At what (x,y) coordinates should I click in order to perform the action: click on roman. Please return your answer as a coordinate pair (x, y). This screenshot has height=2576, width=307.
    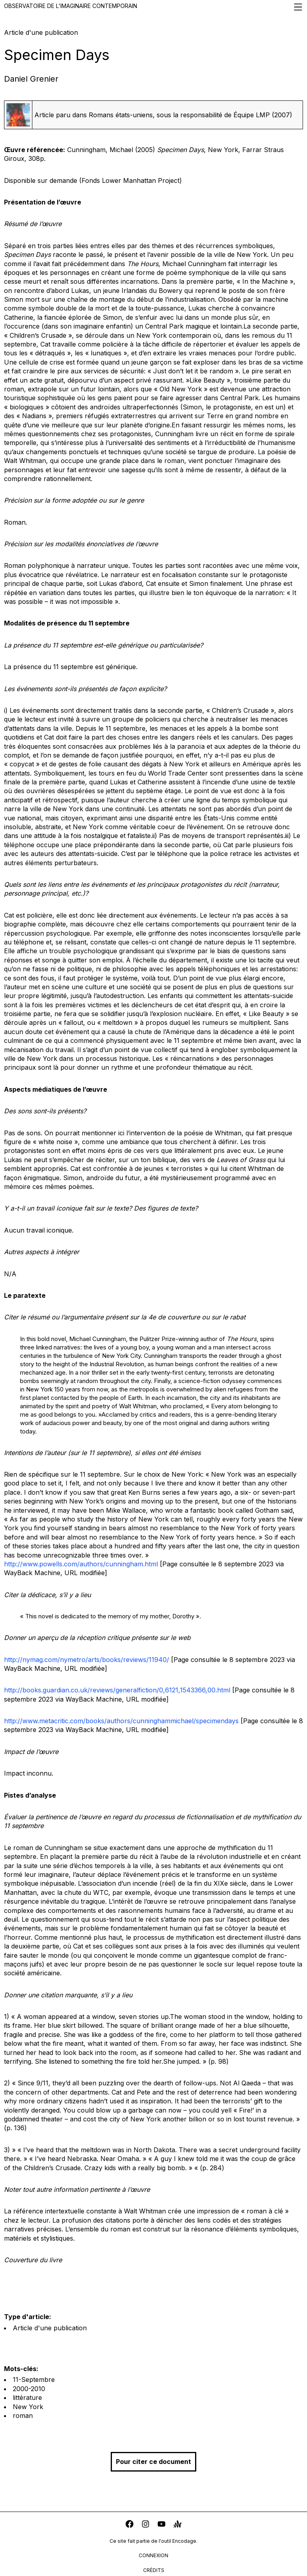
    Looking at the image, I should click on (23, 2416).